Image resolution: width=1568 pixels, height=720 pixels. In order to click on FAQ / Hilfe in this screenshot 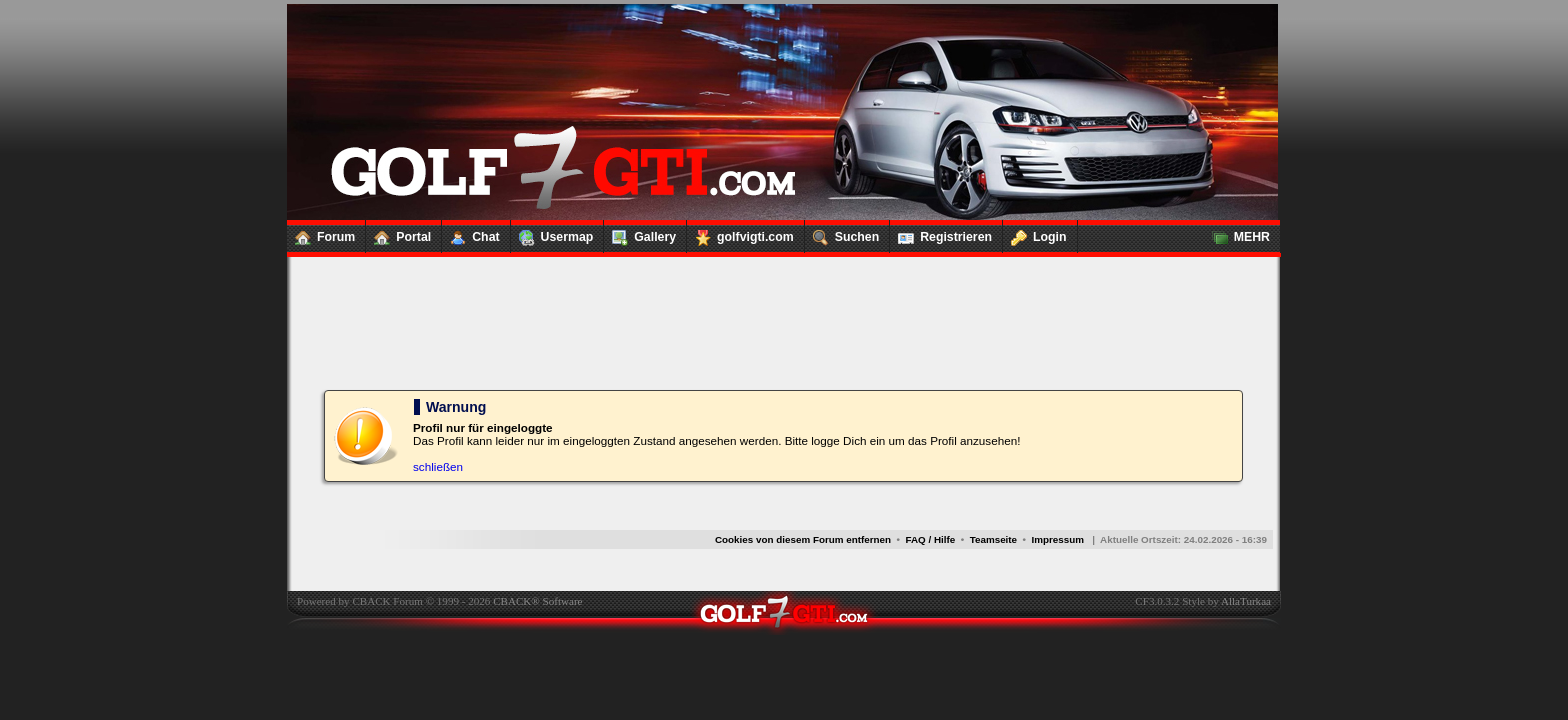, I will do `click(931, 539)`.